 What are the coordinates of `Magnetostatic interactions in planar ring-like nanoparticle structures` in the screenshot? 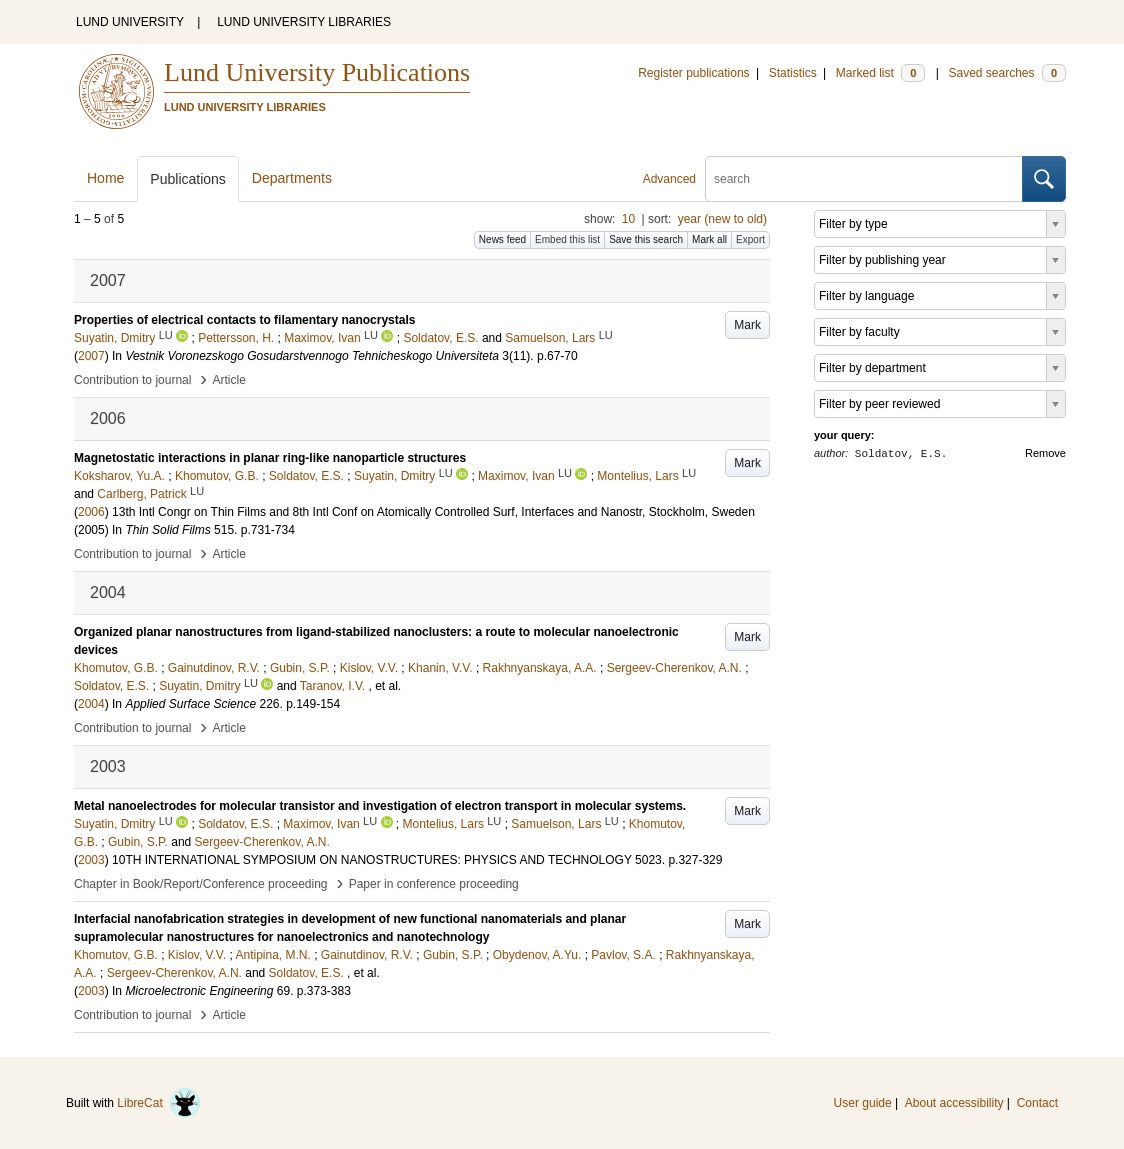 It's located at (270, 458).